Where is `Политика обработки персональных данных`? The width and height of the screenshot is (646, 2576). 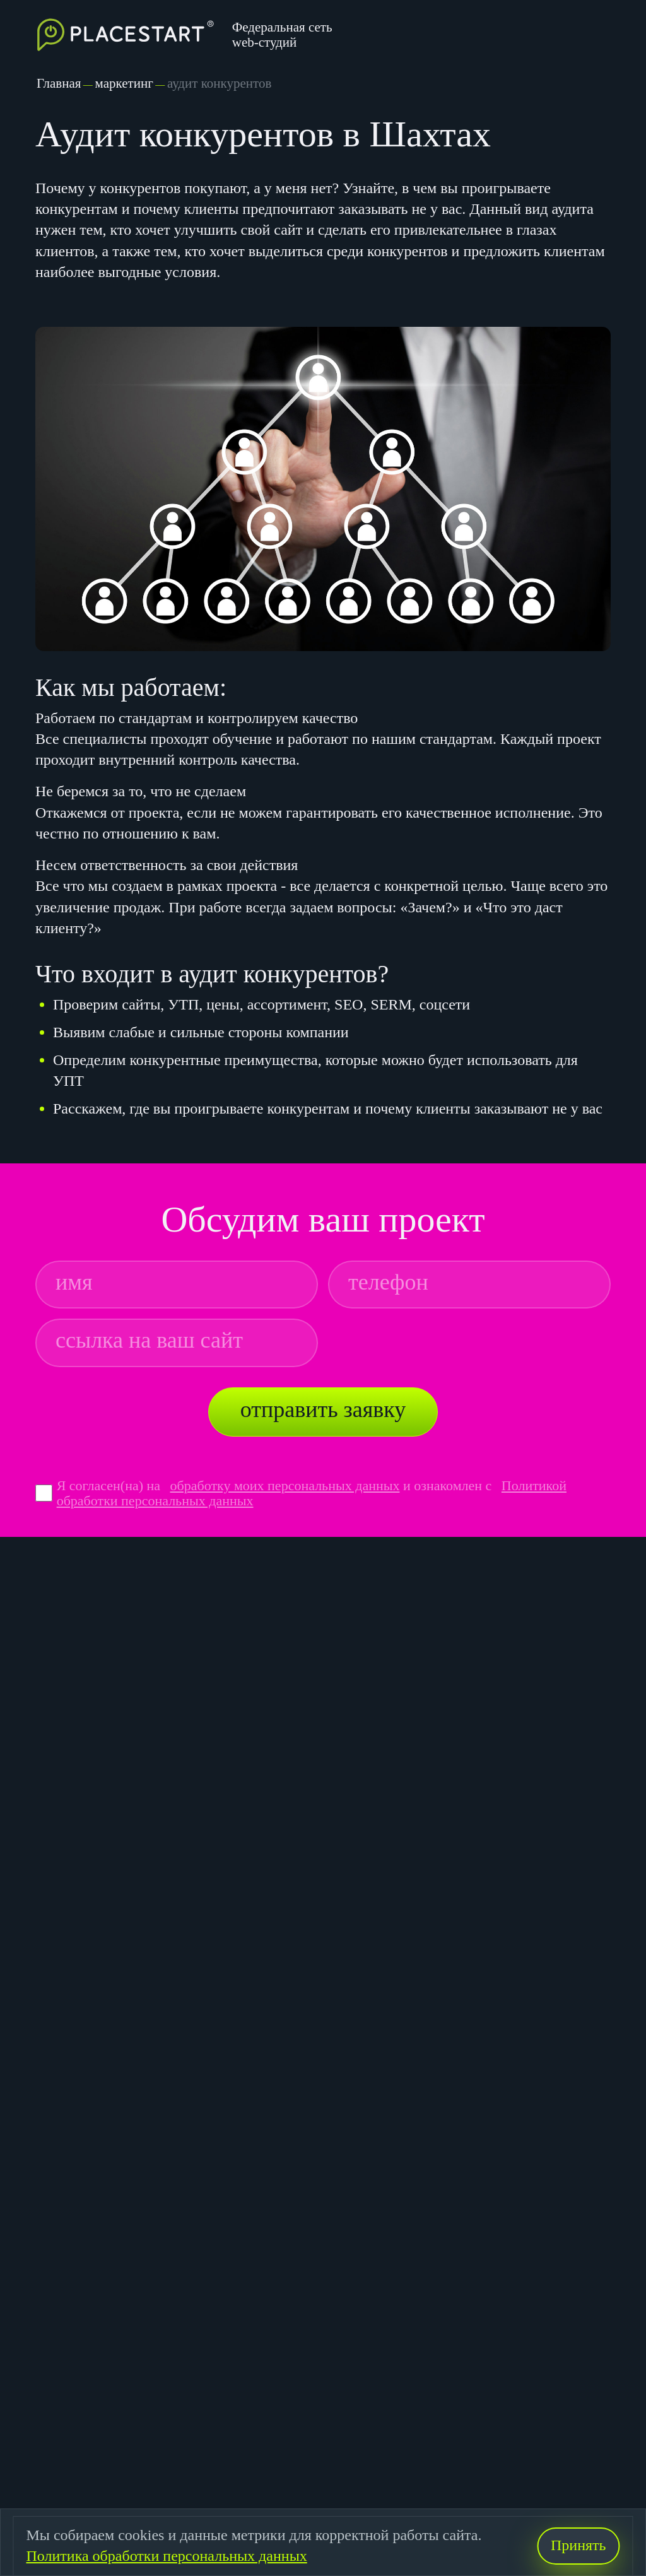 Политика обработки персональных данных is located at coordinates (166, 2556).